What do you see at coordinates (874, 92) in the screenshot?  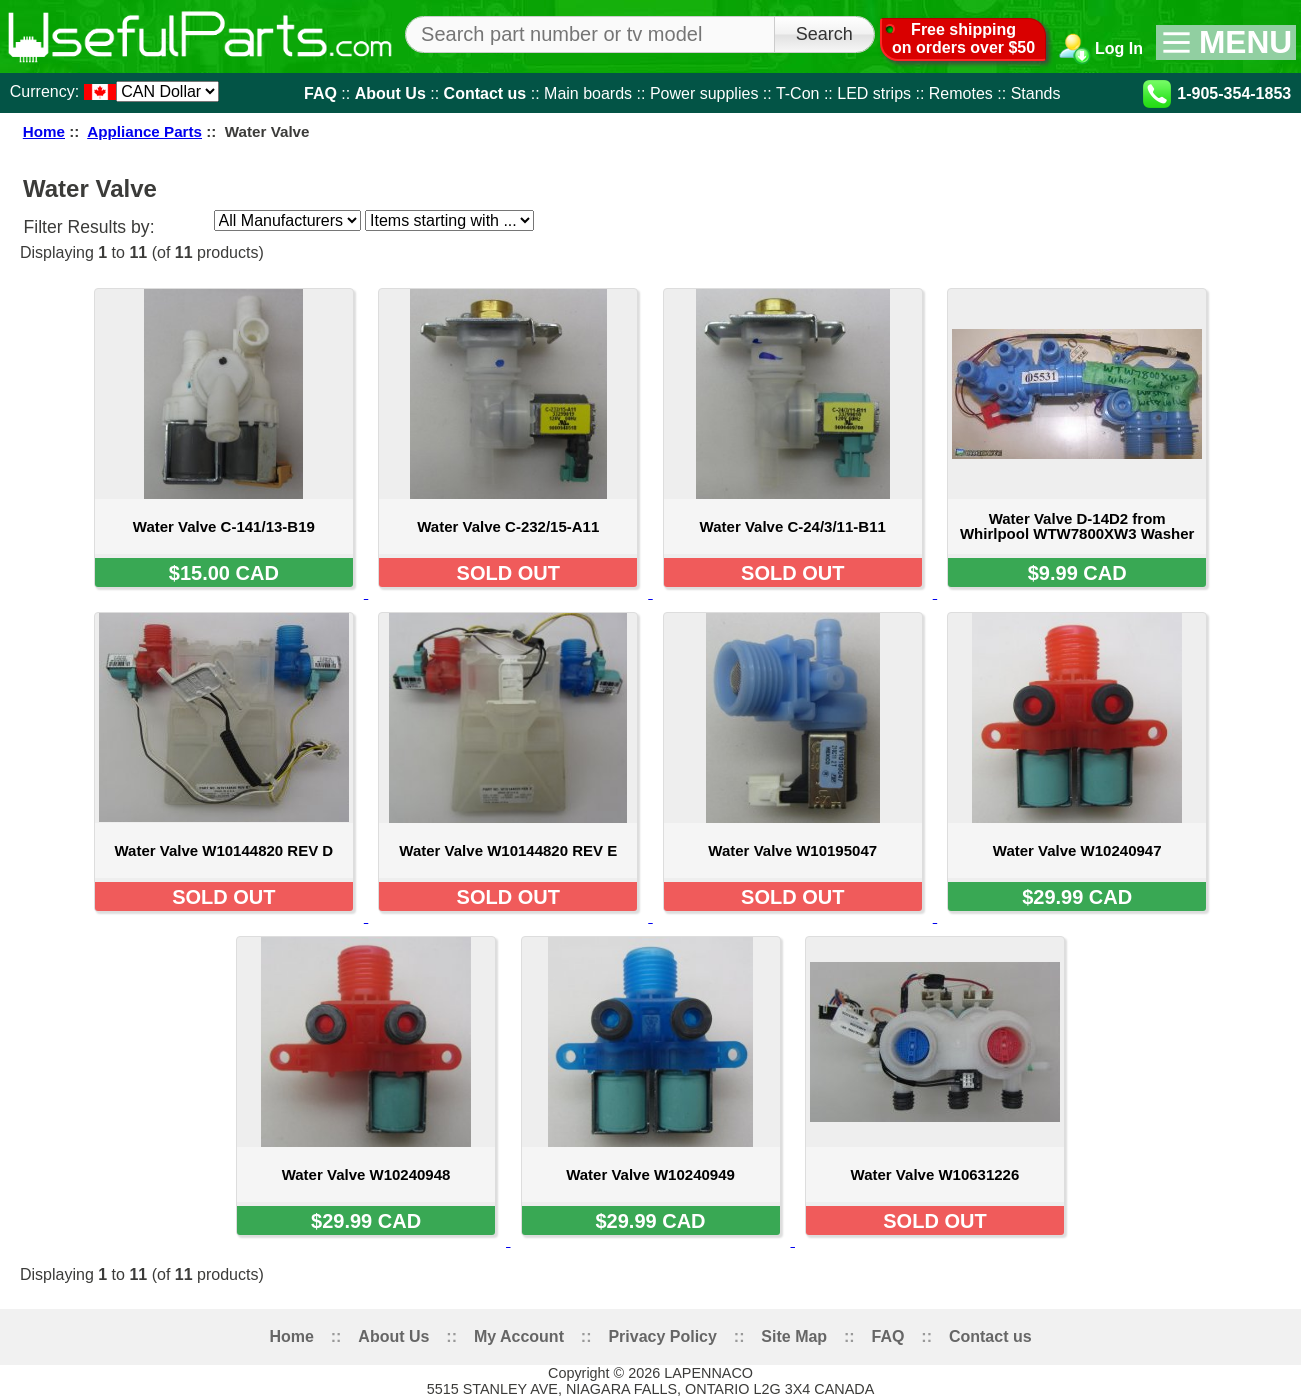 I see `LED strips` at bounding box center [874, 92].